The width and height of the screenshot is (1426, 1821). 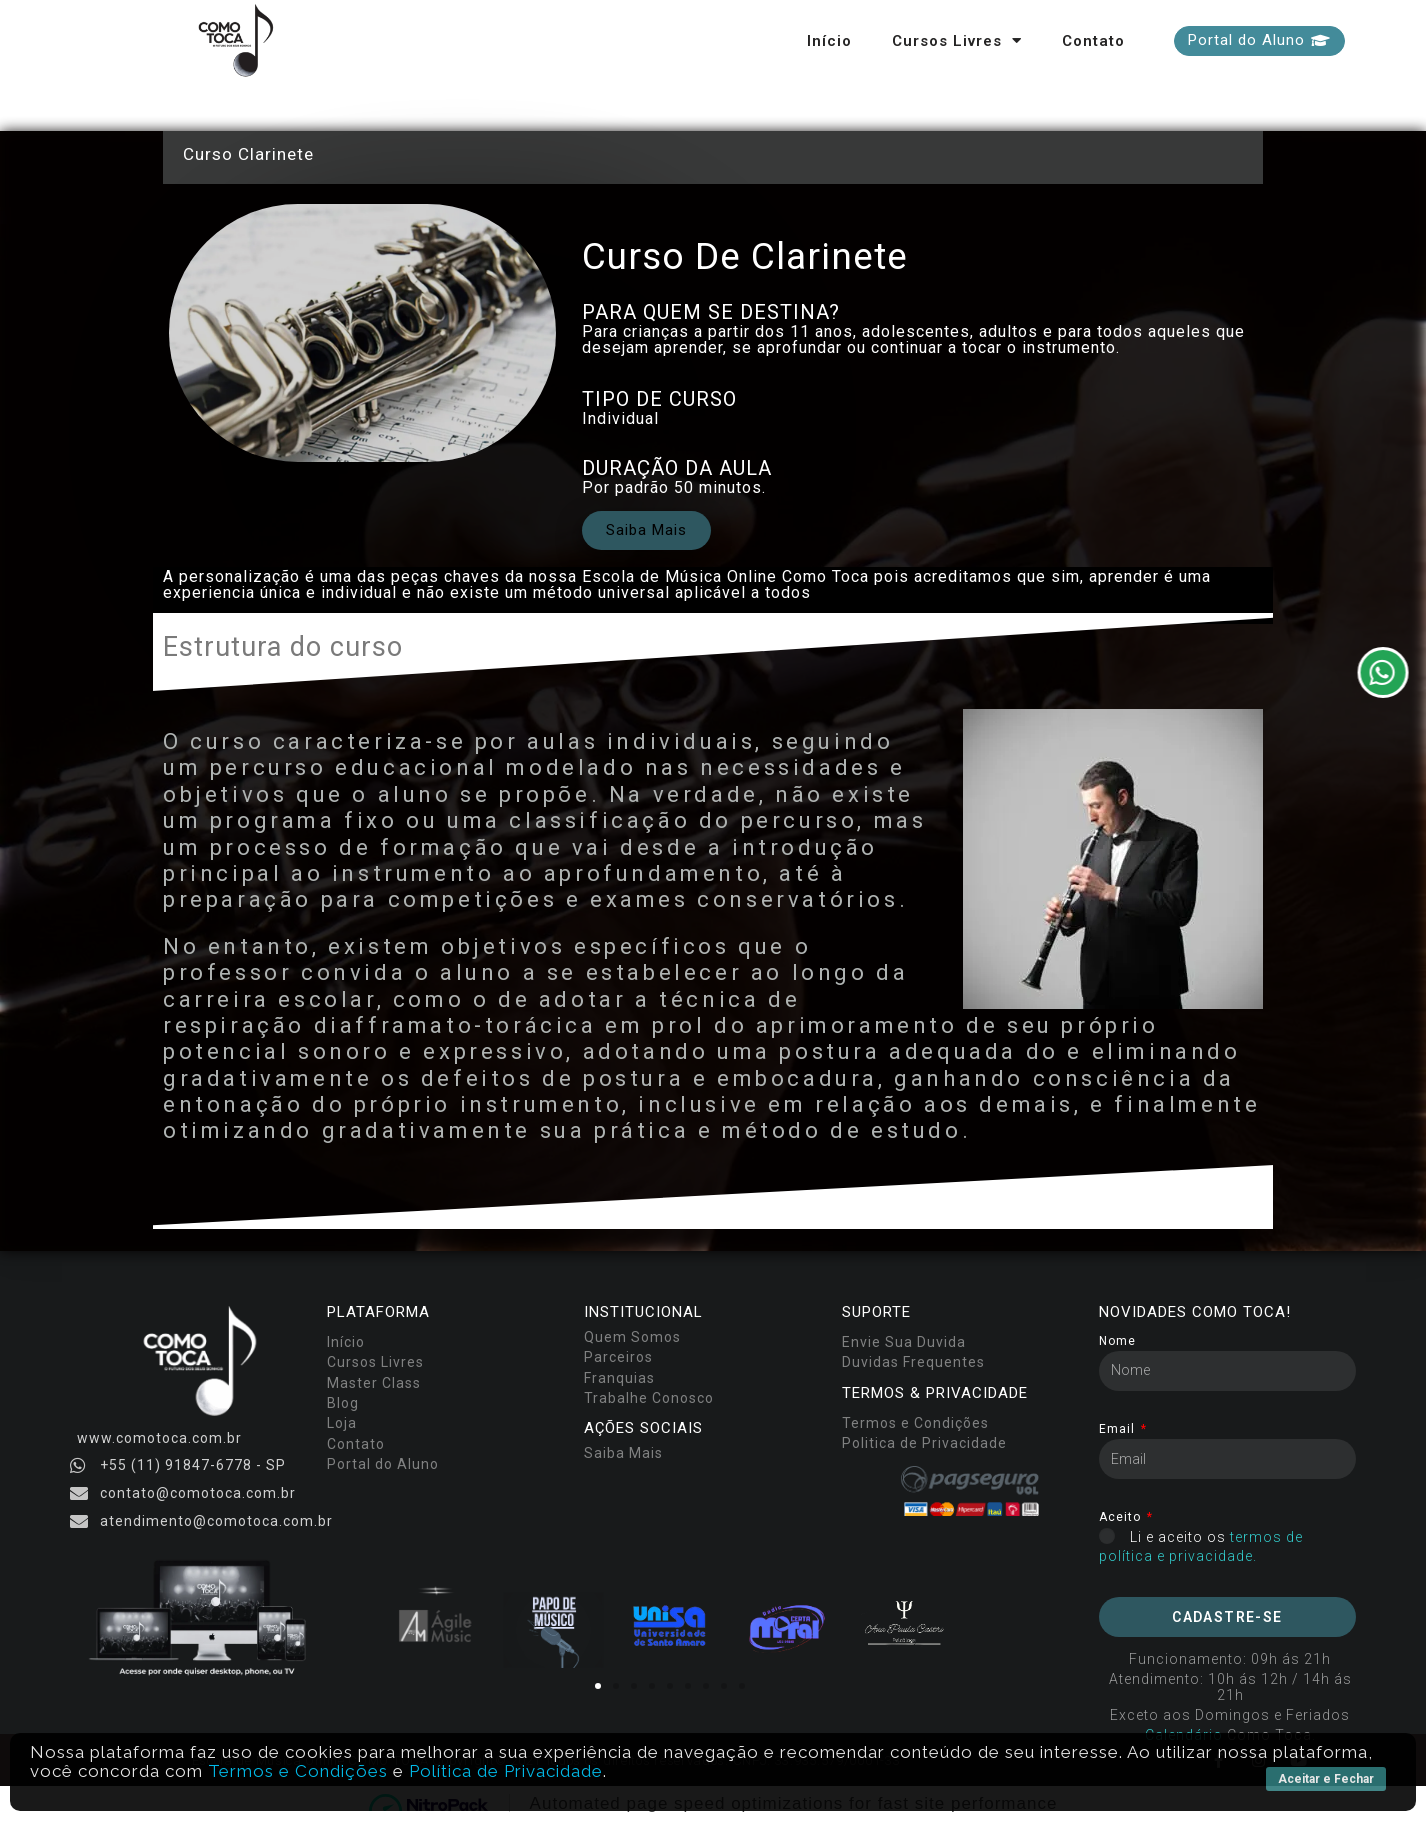 What do you see at coordinates (829, 41) in the screenshot?
I see `Início` at bounding box center [829, 41].